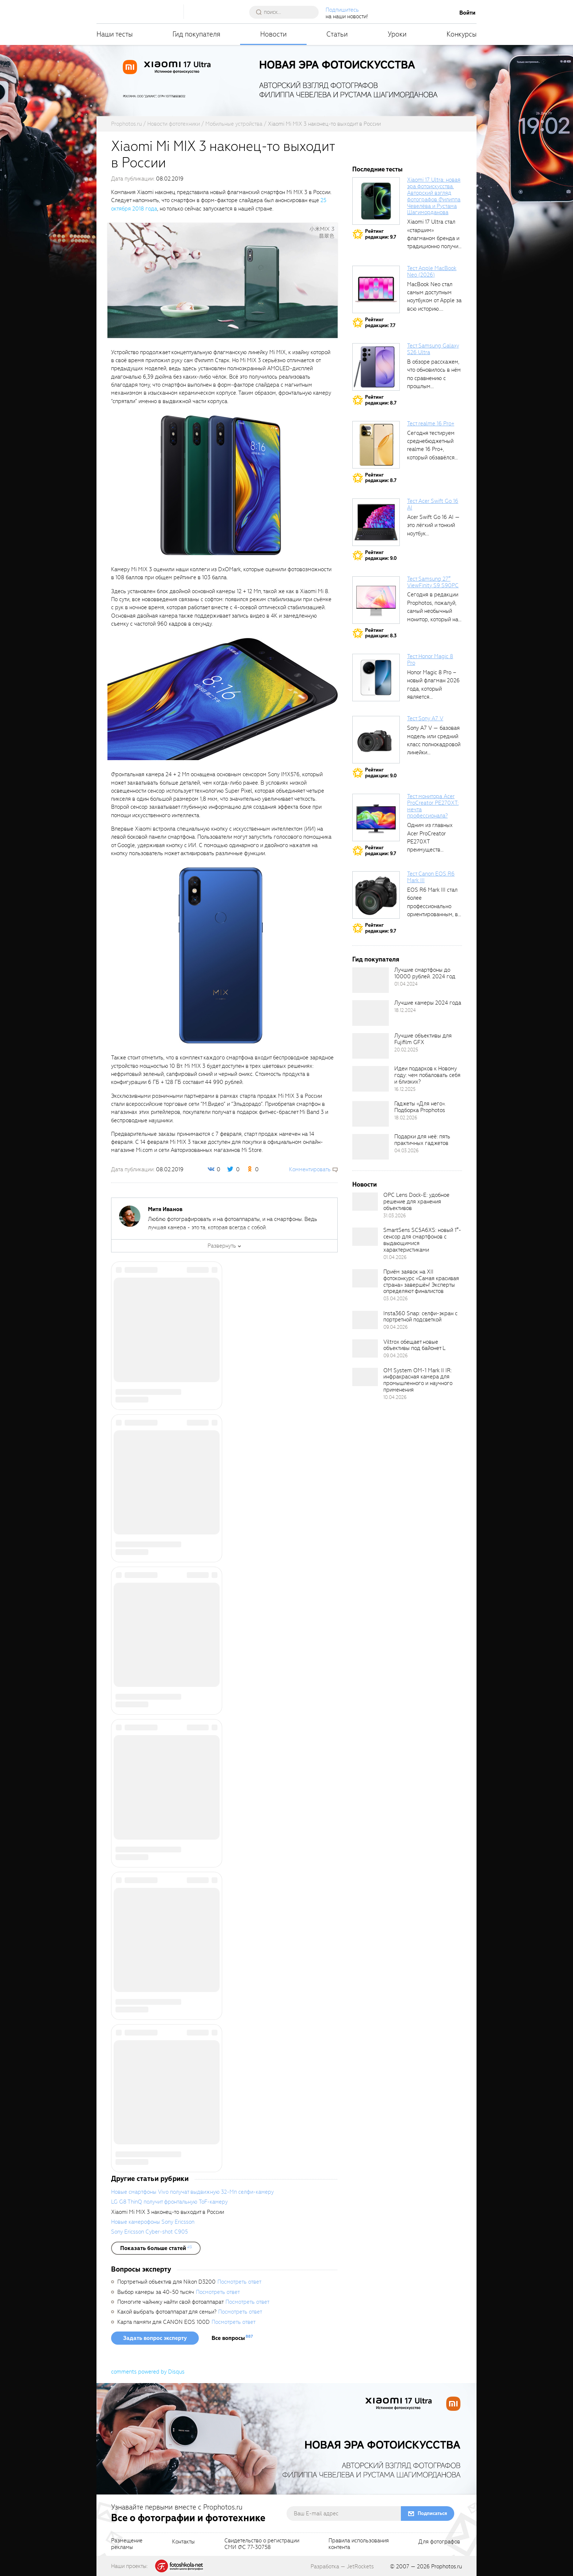 This screenshot has width=573, height=2576. What do you see at coordinates (406, 984) in the screenshot?
I see `01.04.2024` at bounding box center [406, 984].